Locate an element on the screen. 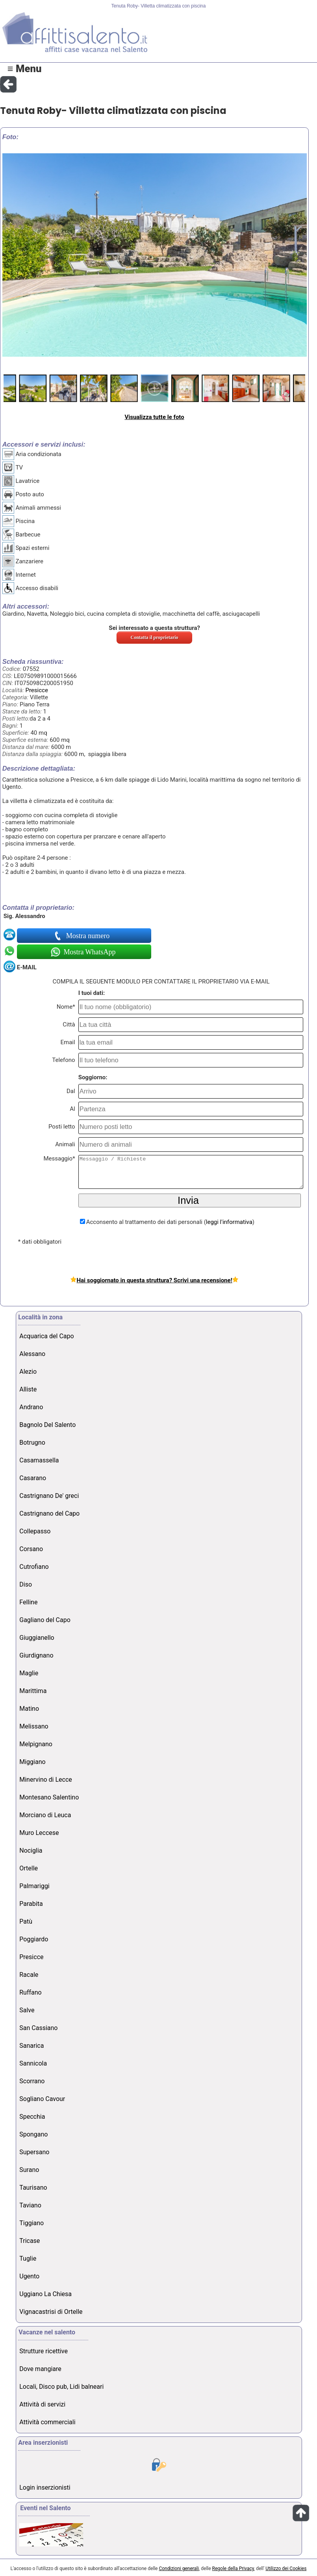 Image resolution: width=317 pixels, height=2576 pixels. Muro Leccese is located at coordinates (39, 1833).